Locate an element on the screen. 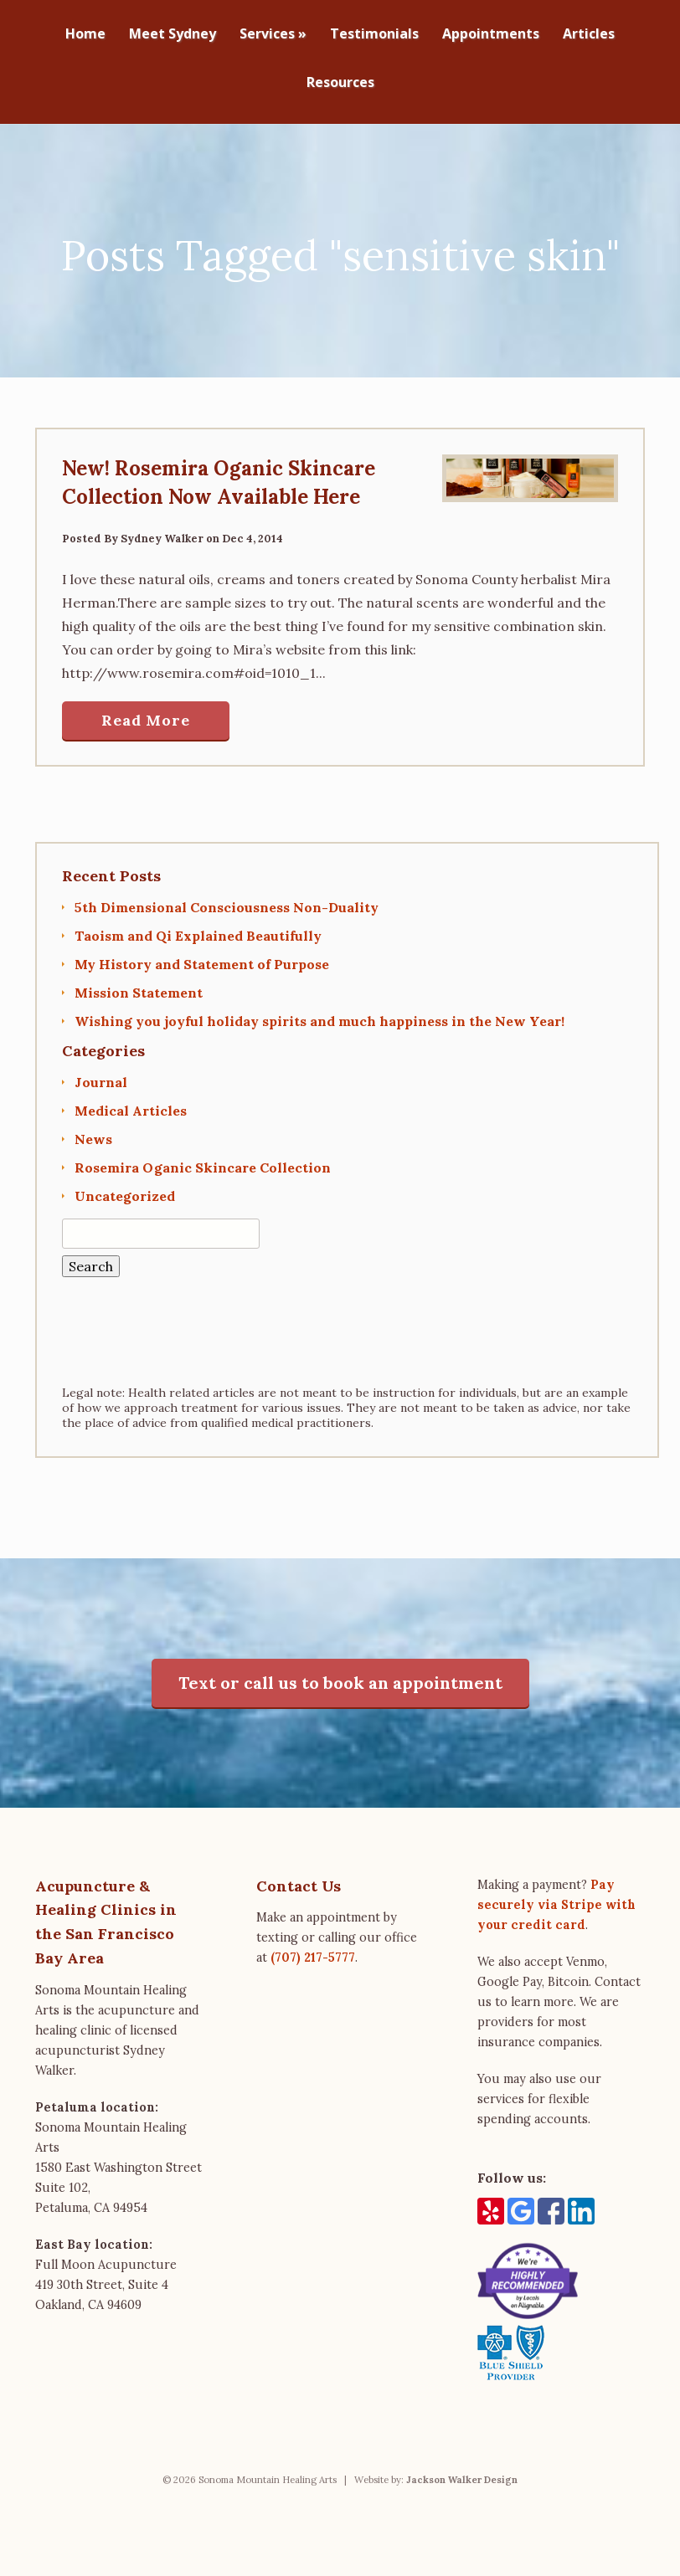 The width and height of the screenshot is (680, 2576). Rosemira Oganic Skincare Collection is located at coordinates (203, 1159).